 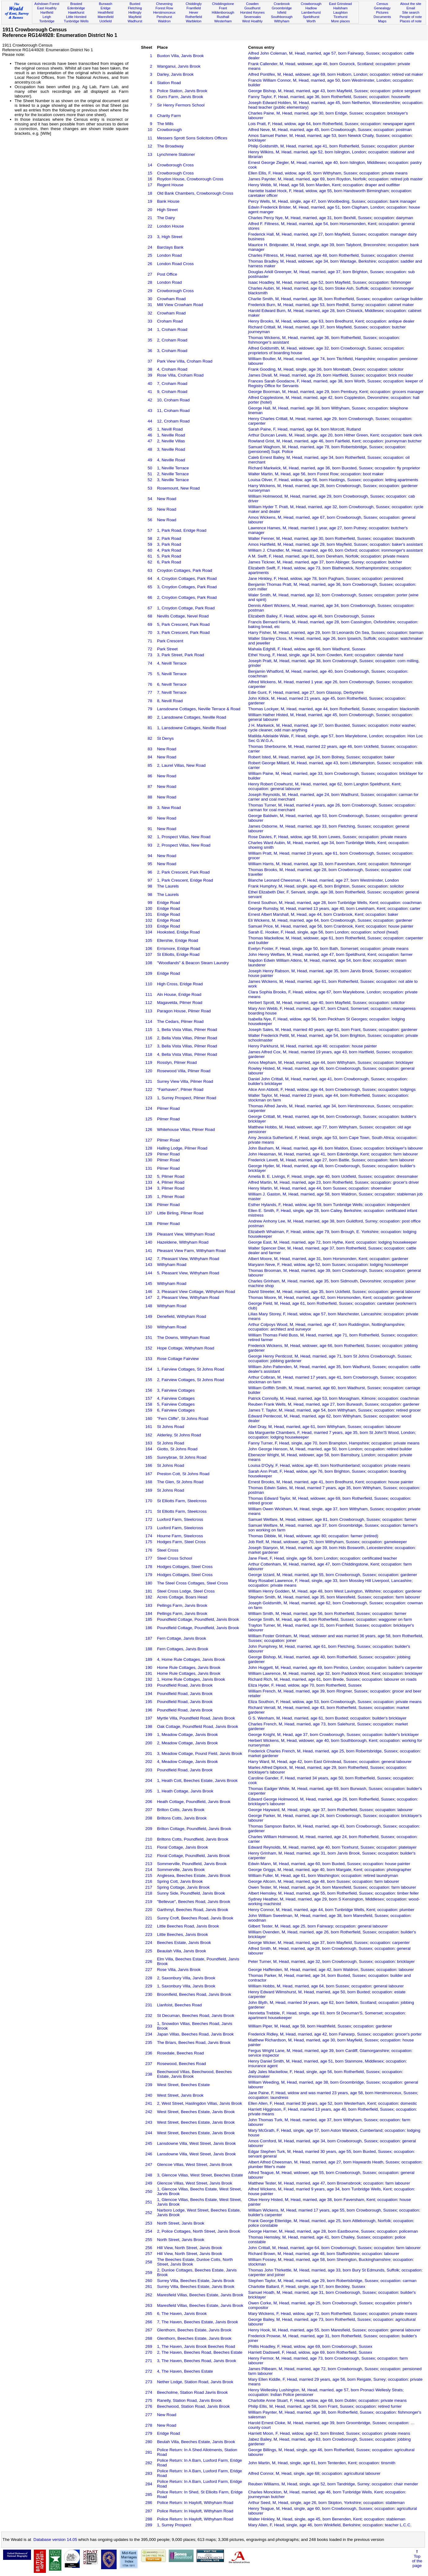 I want to click on 12, so click(x=150, y=146).